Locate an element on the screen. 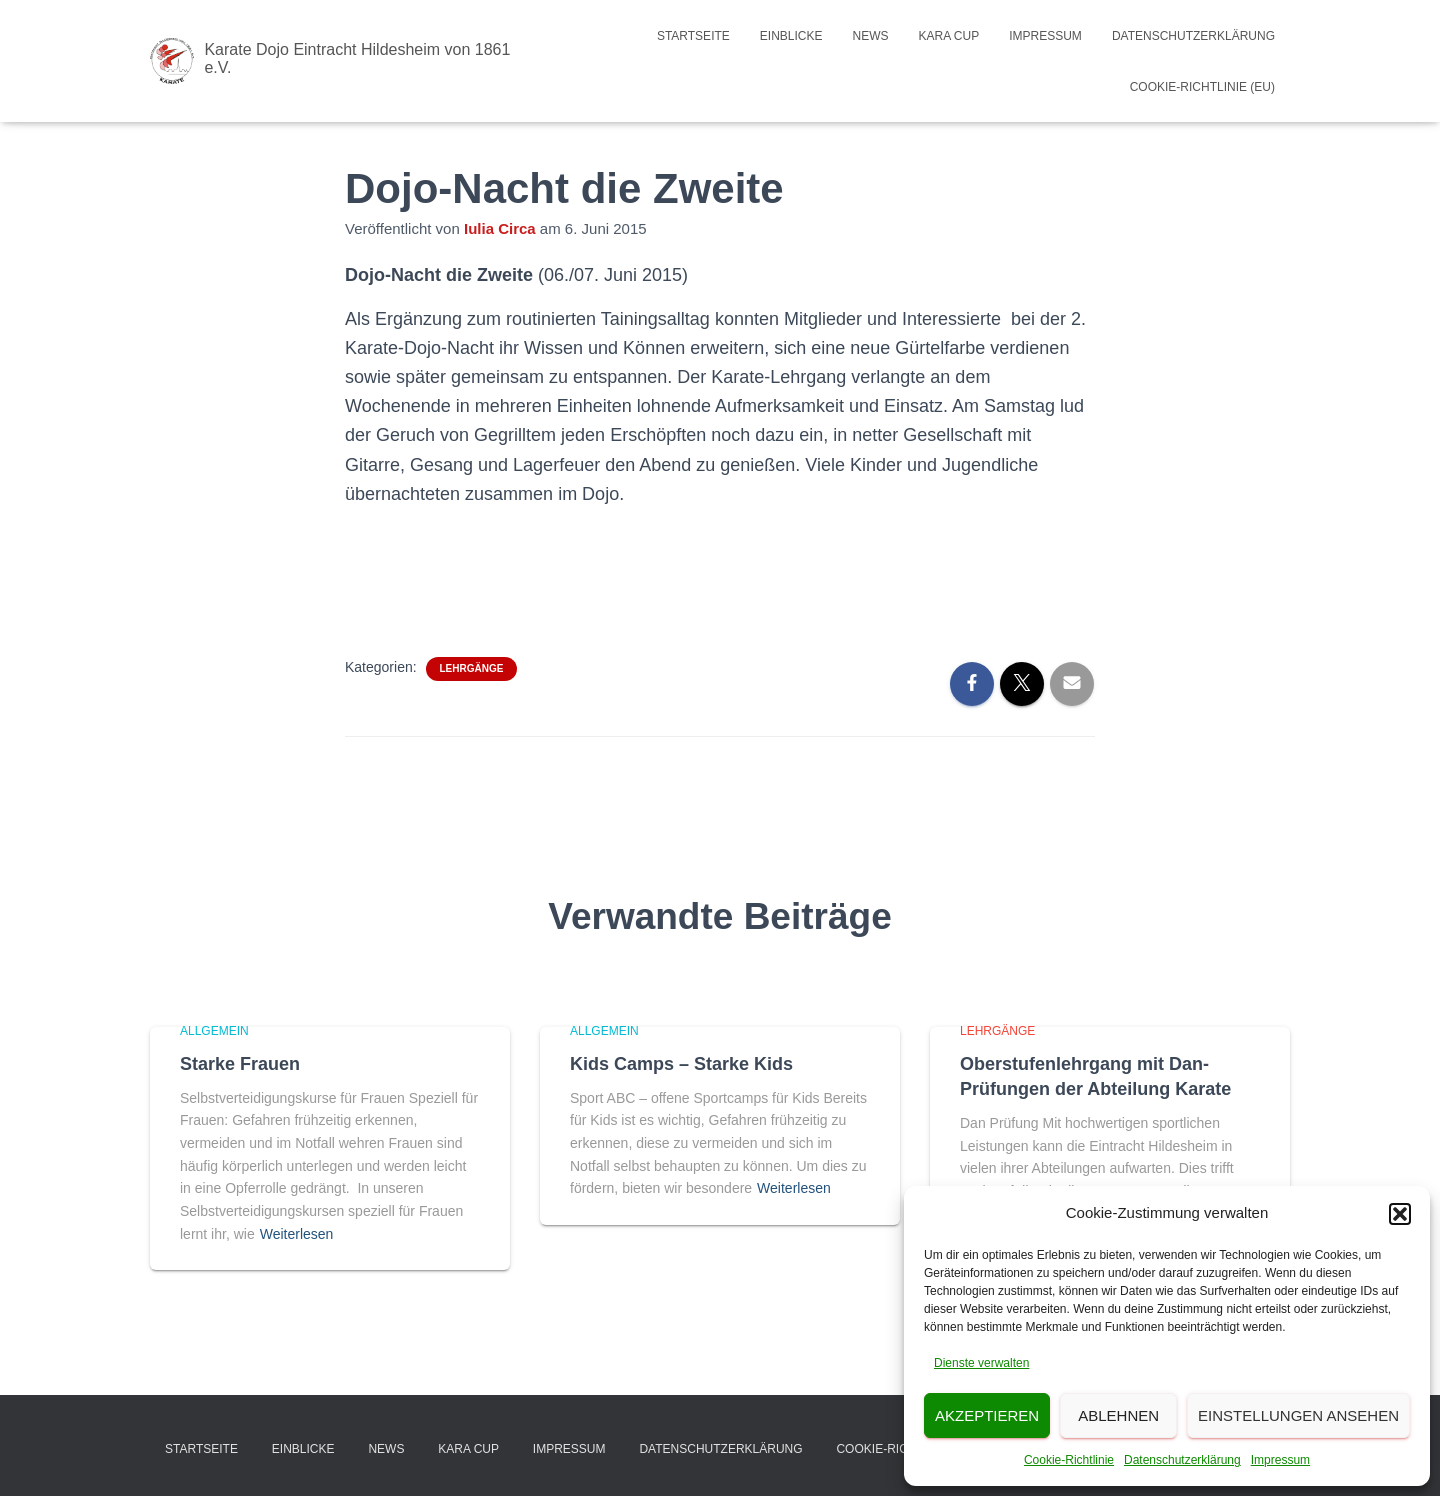 Image resolution: width=1440 pixels, height=1496 pixels. News is located at coordinates (871, 36).